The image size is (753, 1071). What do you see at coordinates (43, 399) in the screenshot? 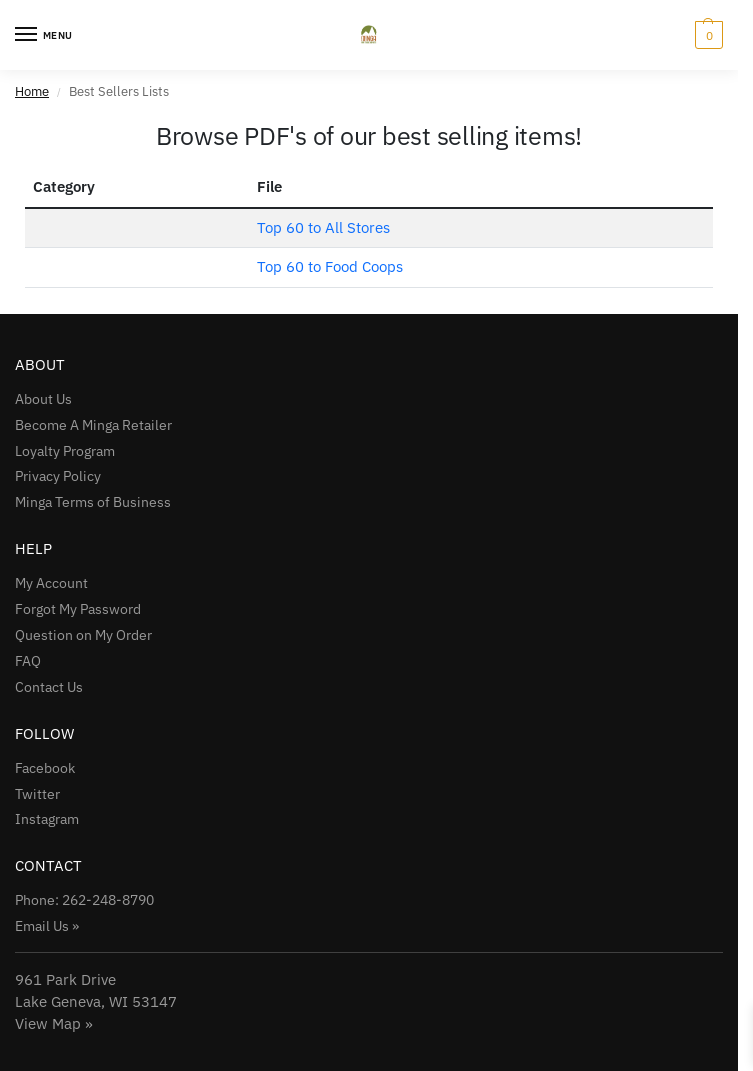
I see `About Us` at bounding box center [43, 399].